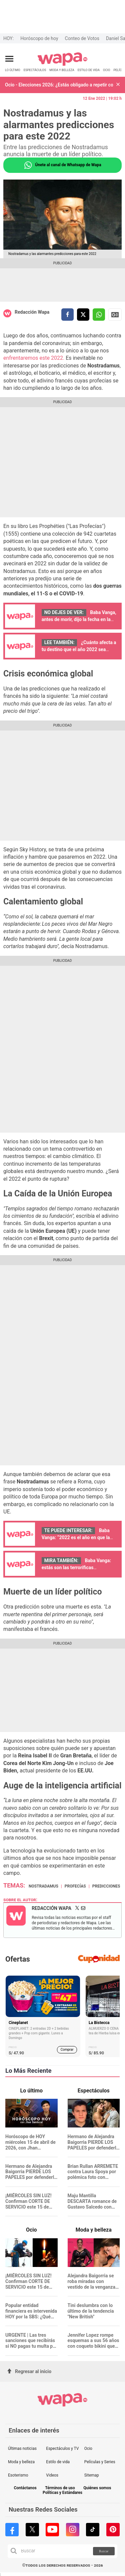 The height and width of the screenshot is (2576, 125). What do you see at coordinates (118, 85) in the screenshot?
I see `[button]` at bounding box center [118, 85].